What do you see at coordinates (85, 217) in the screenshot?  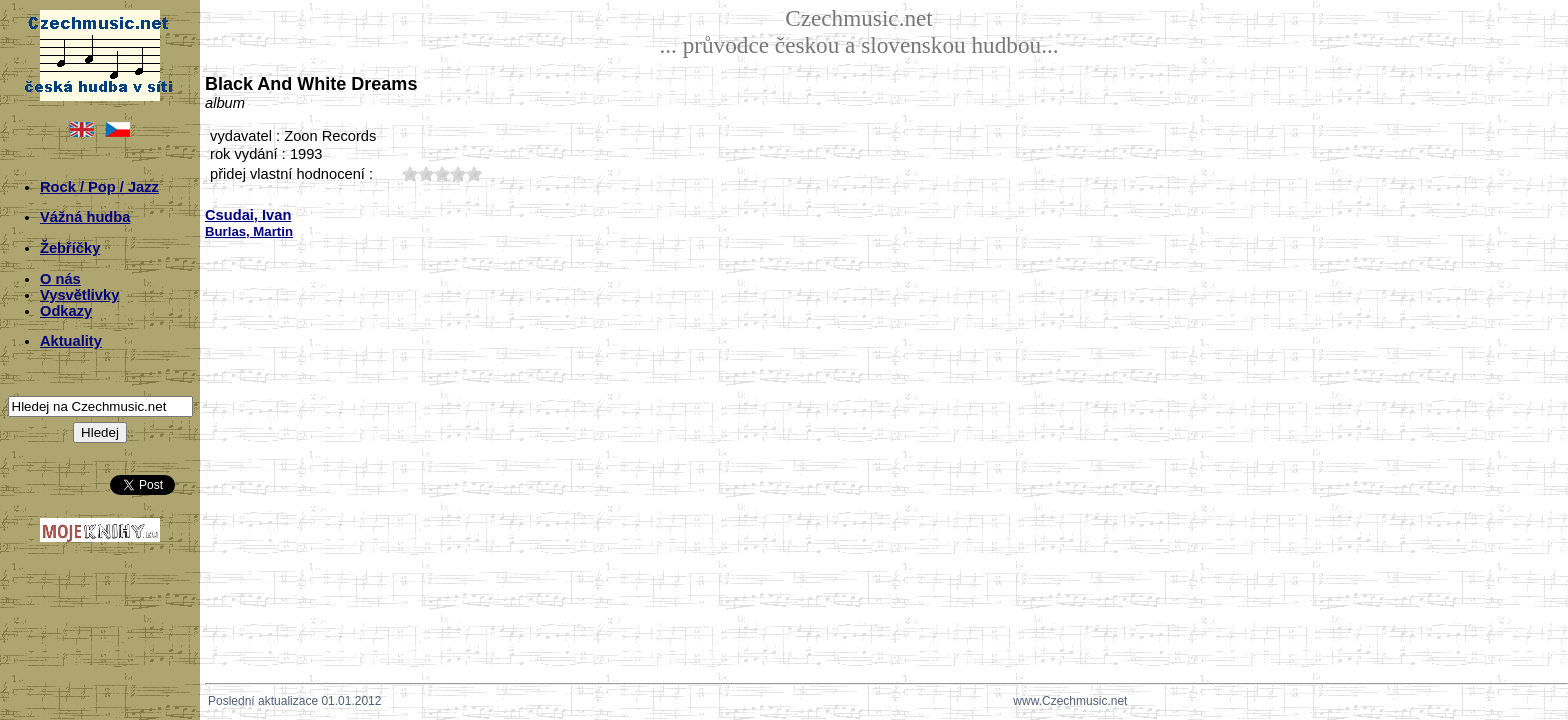 I see `Vážná hudba` at bounding box center [85, 217].